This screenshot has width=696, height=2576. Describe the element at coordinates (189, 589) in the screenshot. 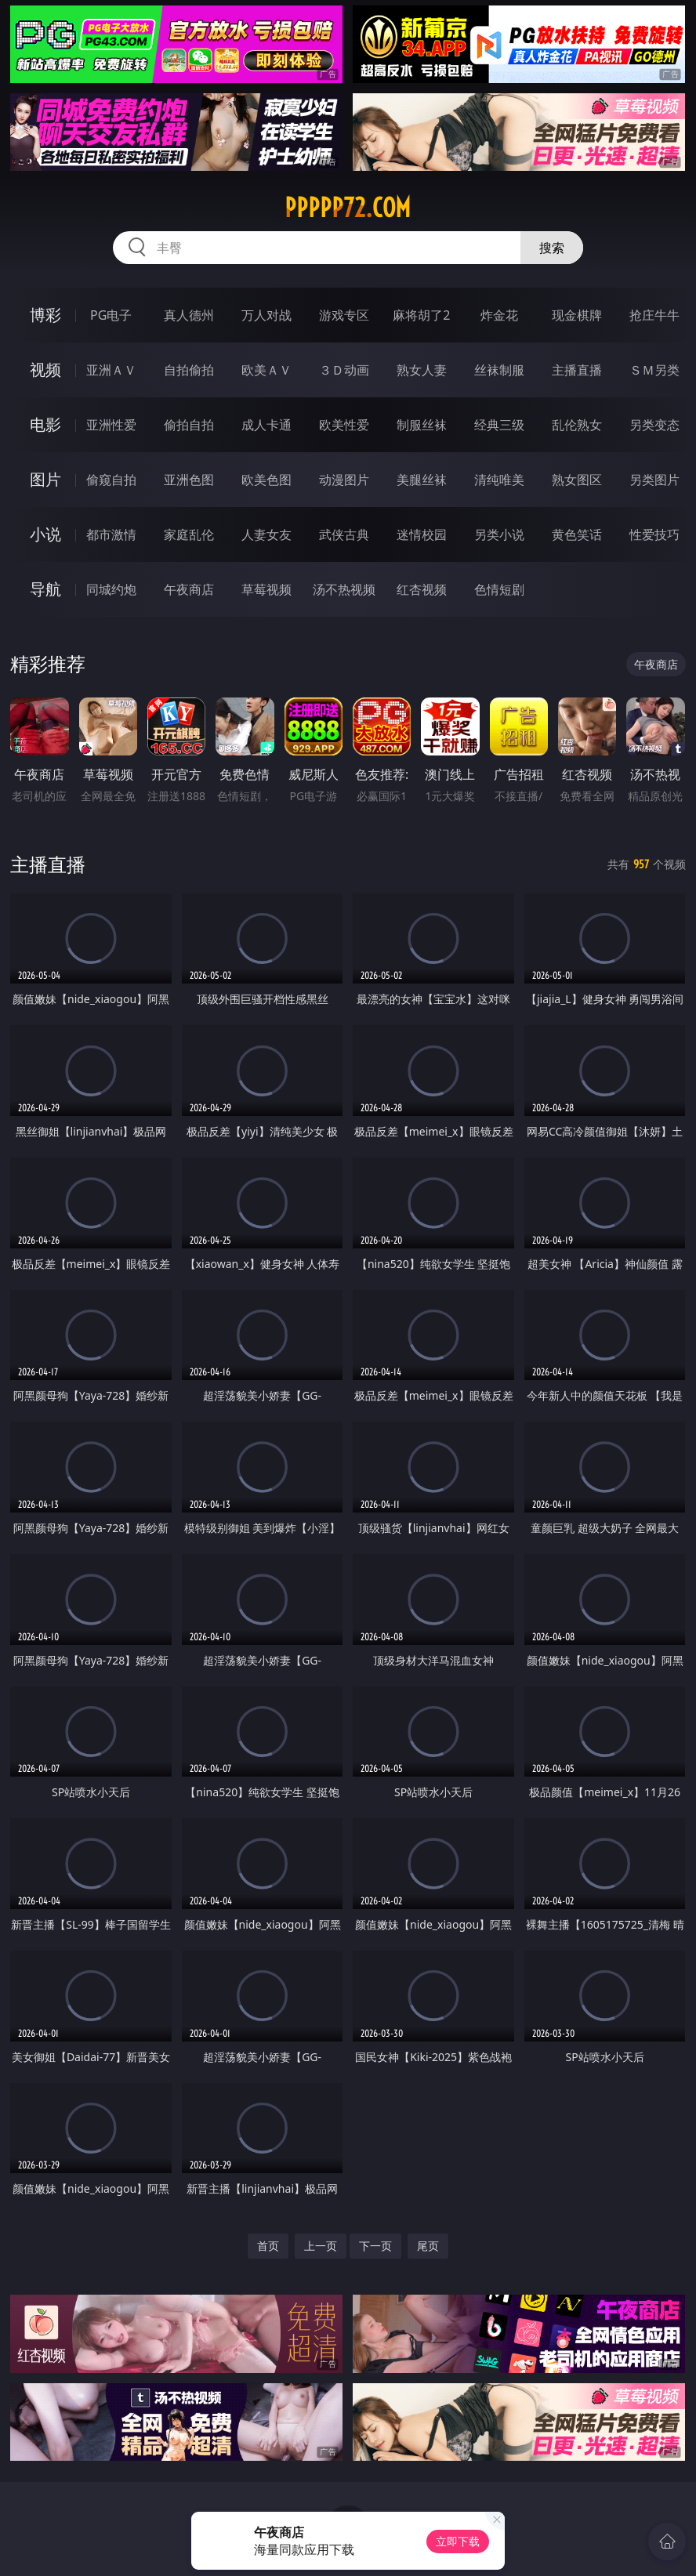

I see `午夜商店` at that location.